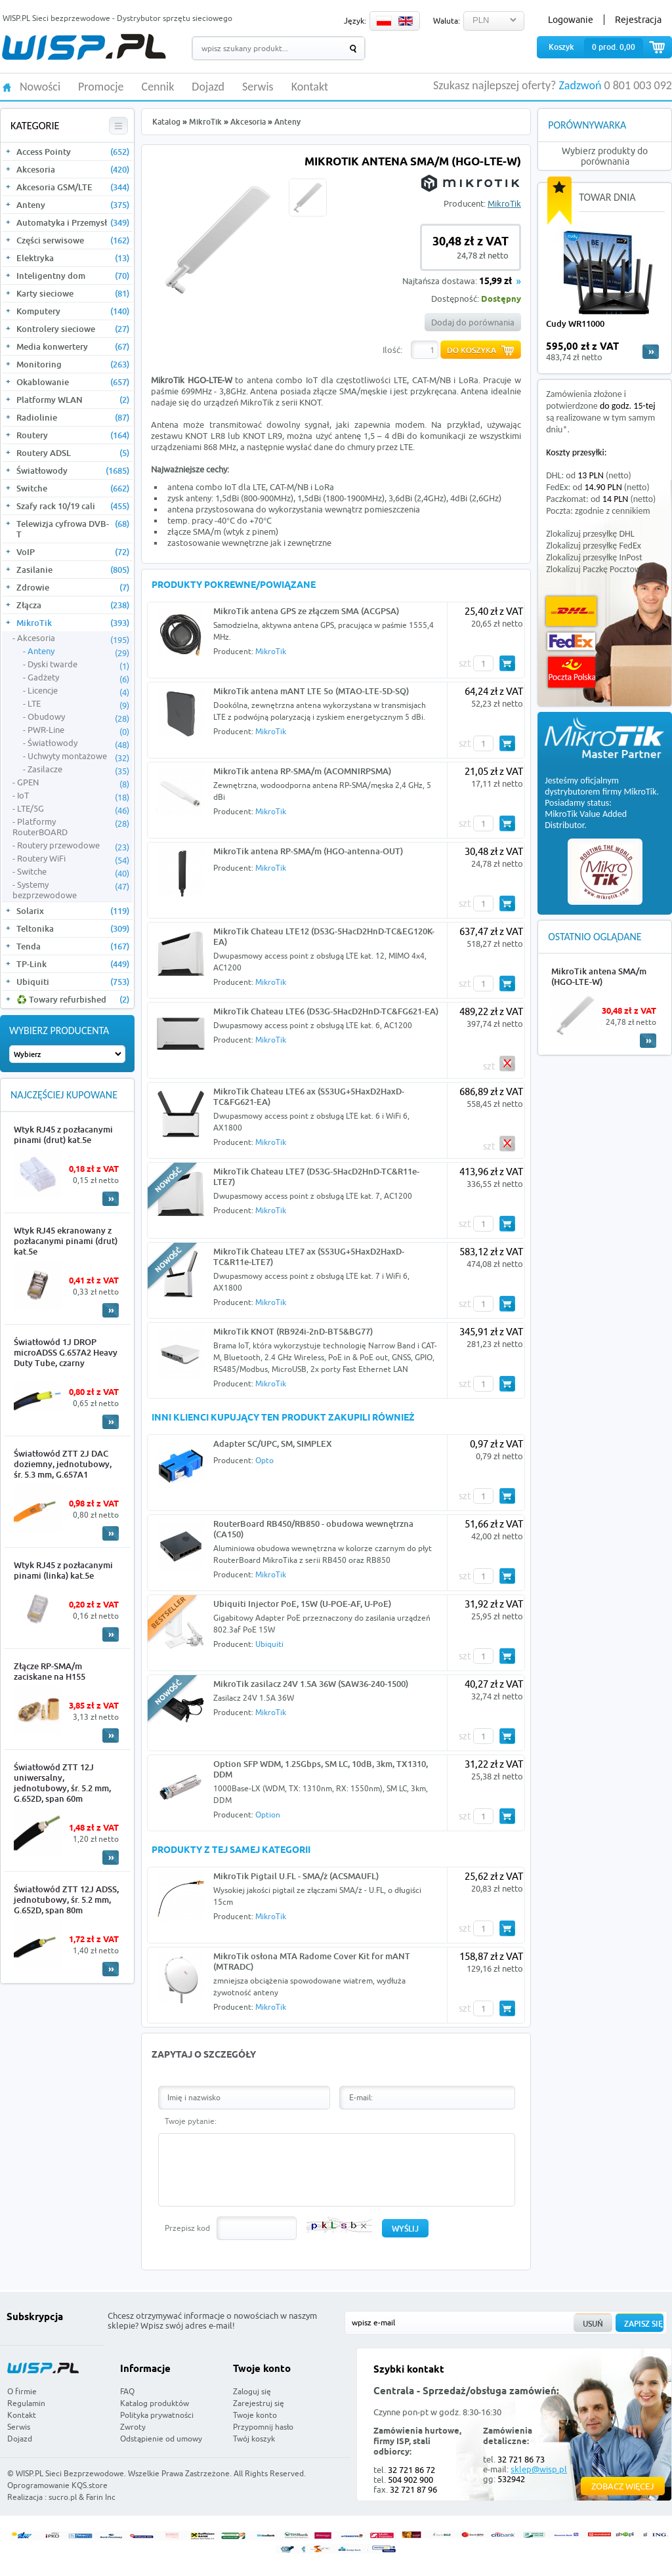 The height and width of the screenshot is (2576, 672). What do you see at coordinates (78, 704) in the screenshot?
I see `LTE` at bounding box center [78, 704].